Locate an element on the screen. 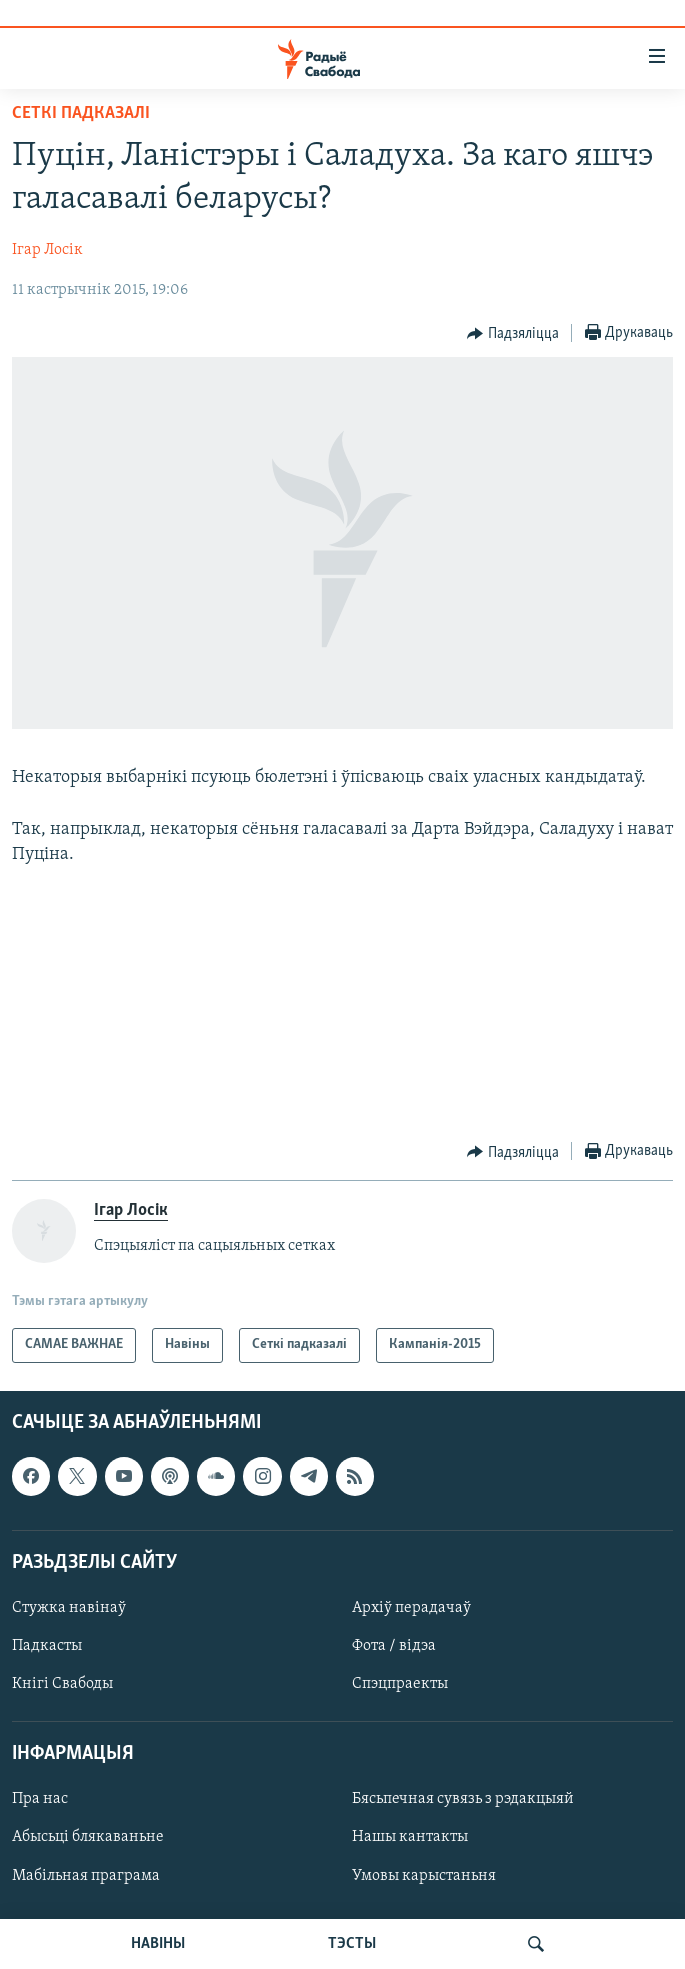 This screenshot has height=1969, width=685. Кнігі Свабоды is located at coordinates (62, 1684).